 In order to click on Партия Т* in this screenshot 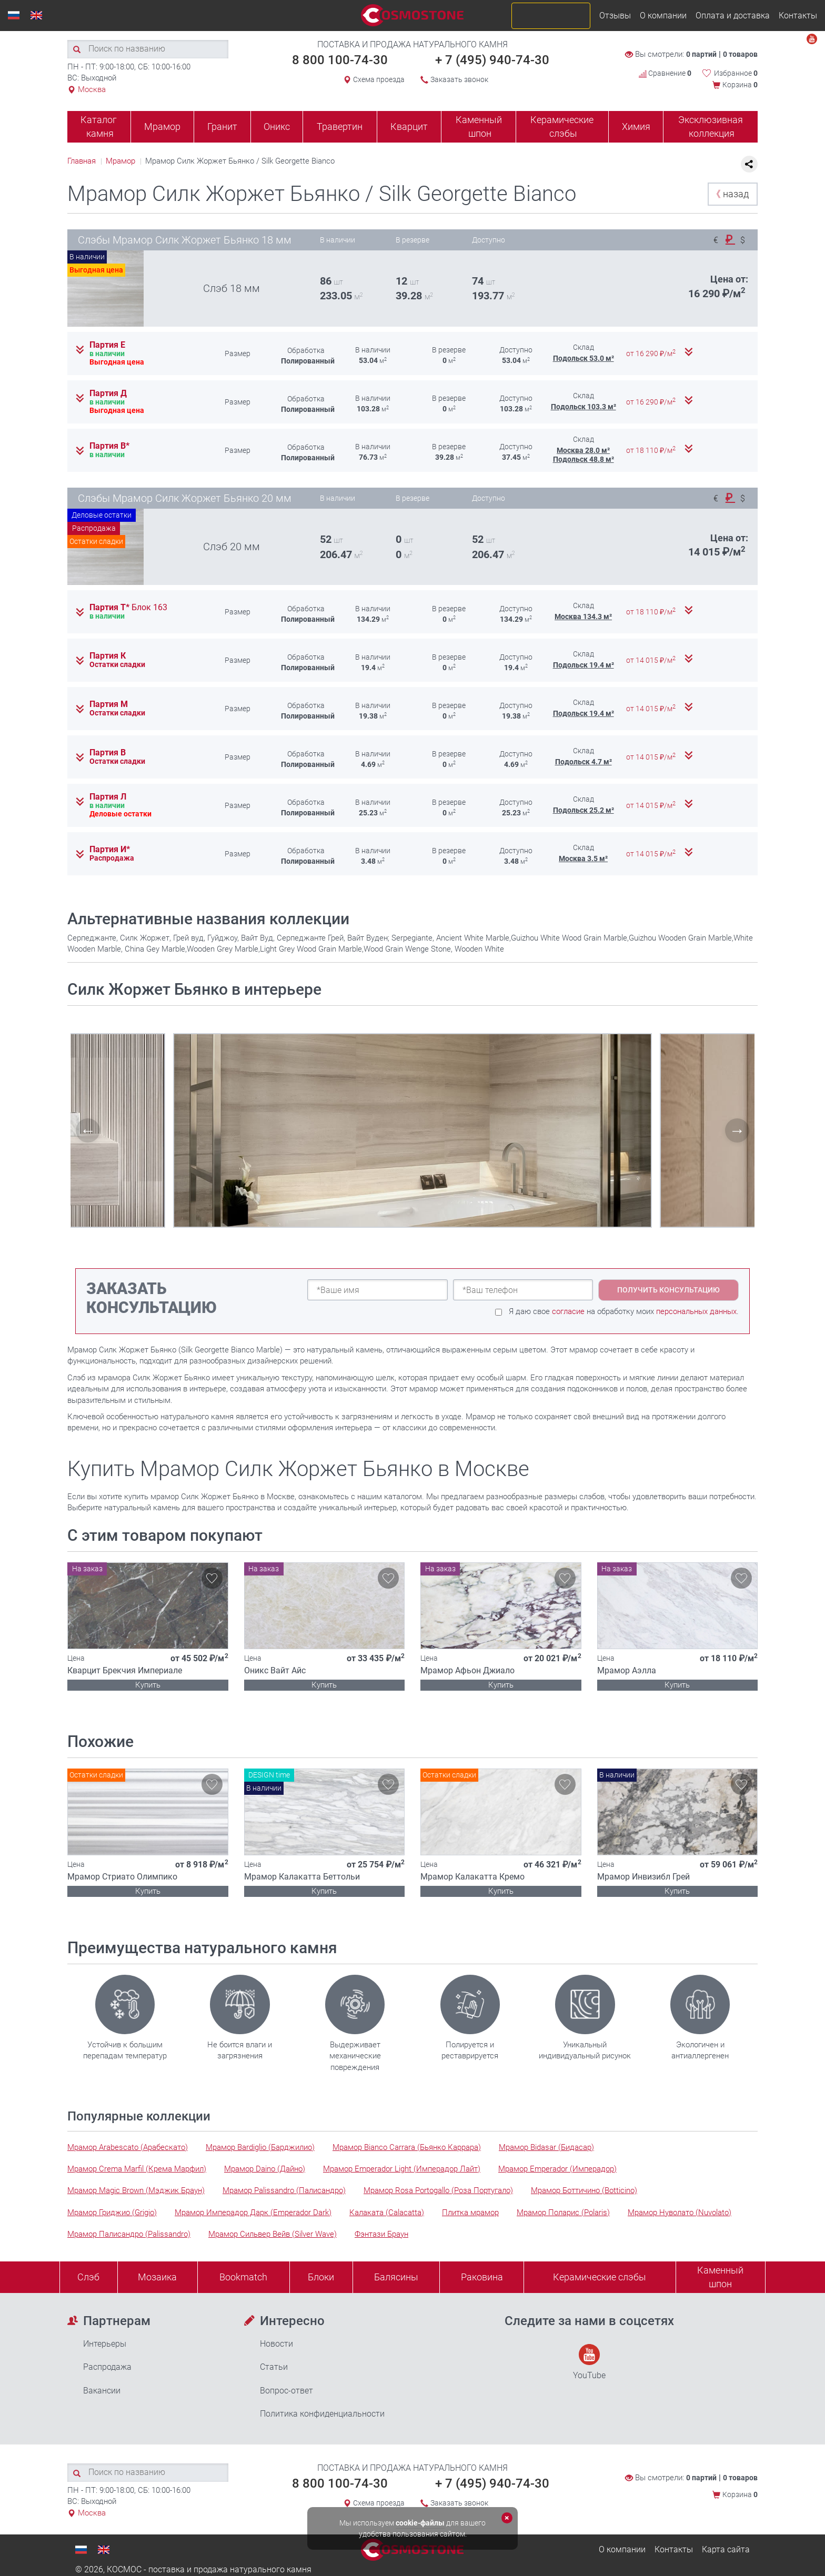, I will do `click(128, 607)`.